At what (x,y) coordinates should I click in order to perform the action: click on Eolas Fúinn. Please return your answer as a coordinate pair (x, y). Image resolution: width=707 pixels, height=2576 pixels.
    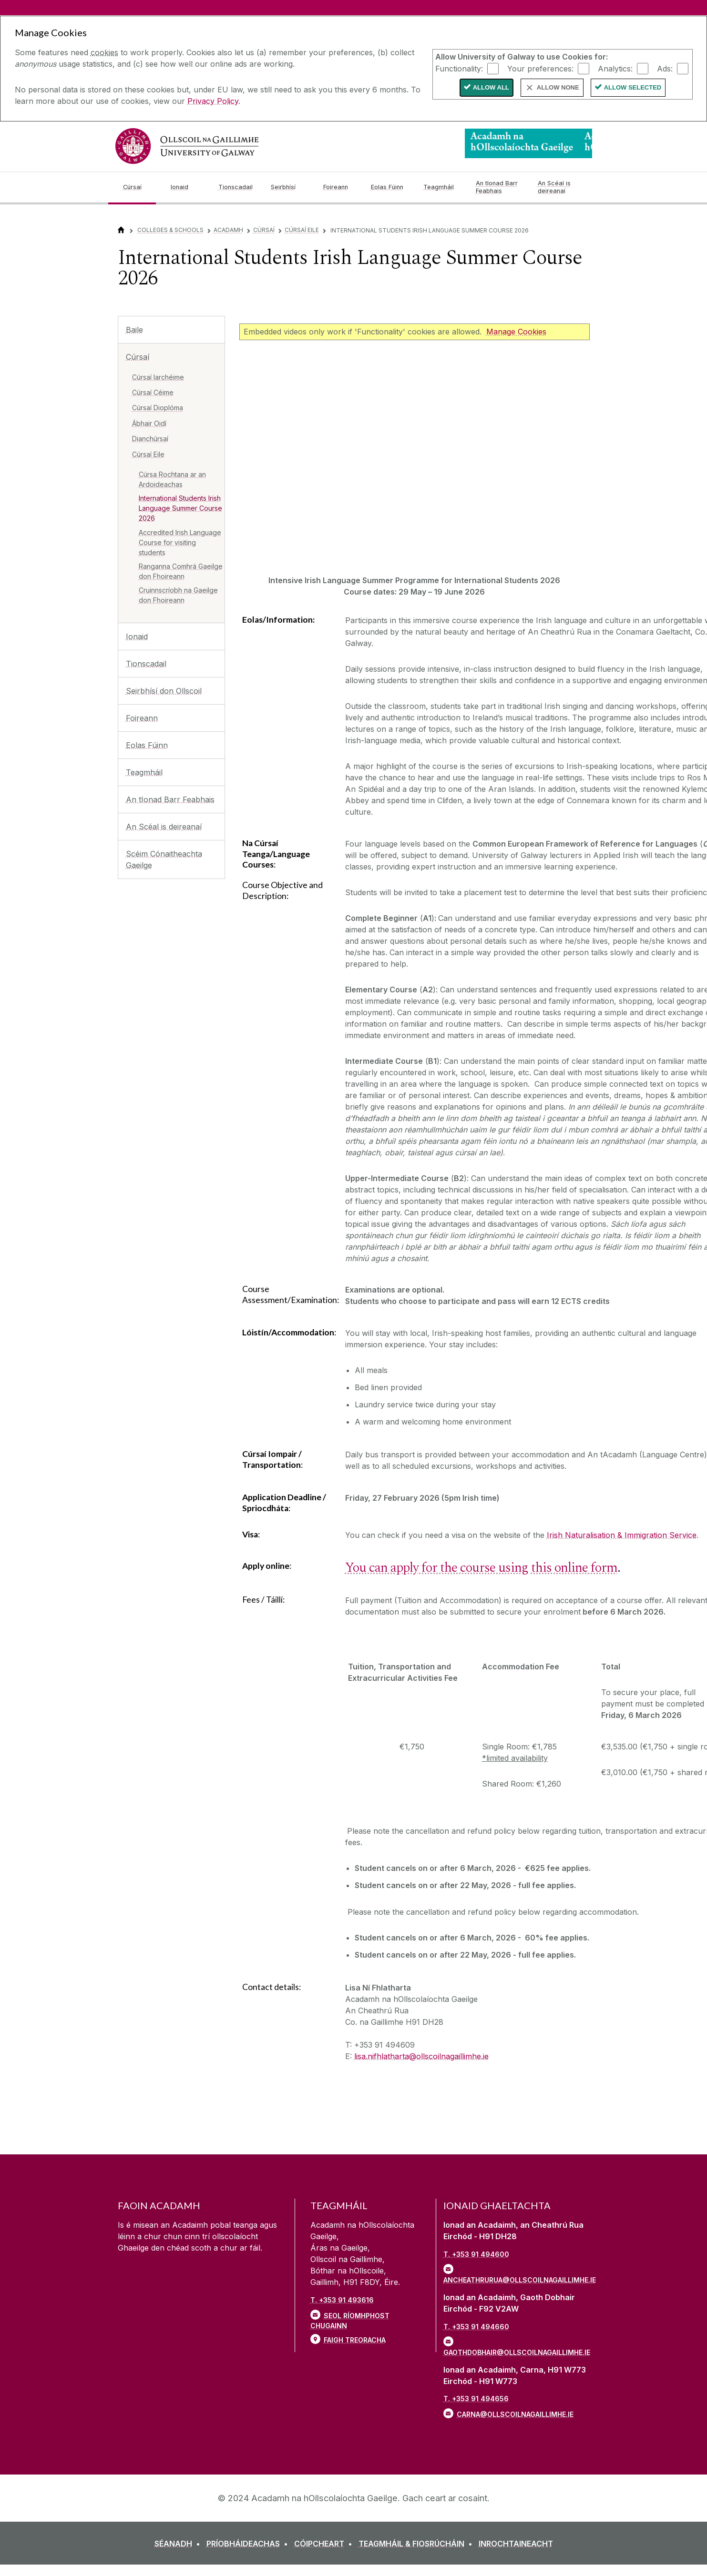
    Looking at the image, I should click on (147, 745).